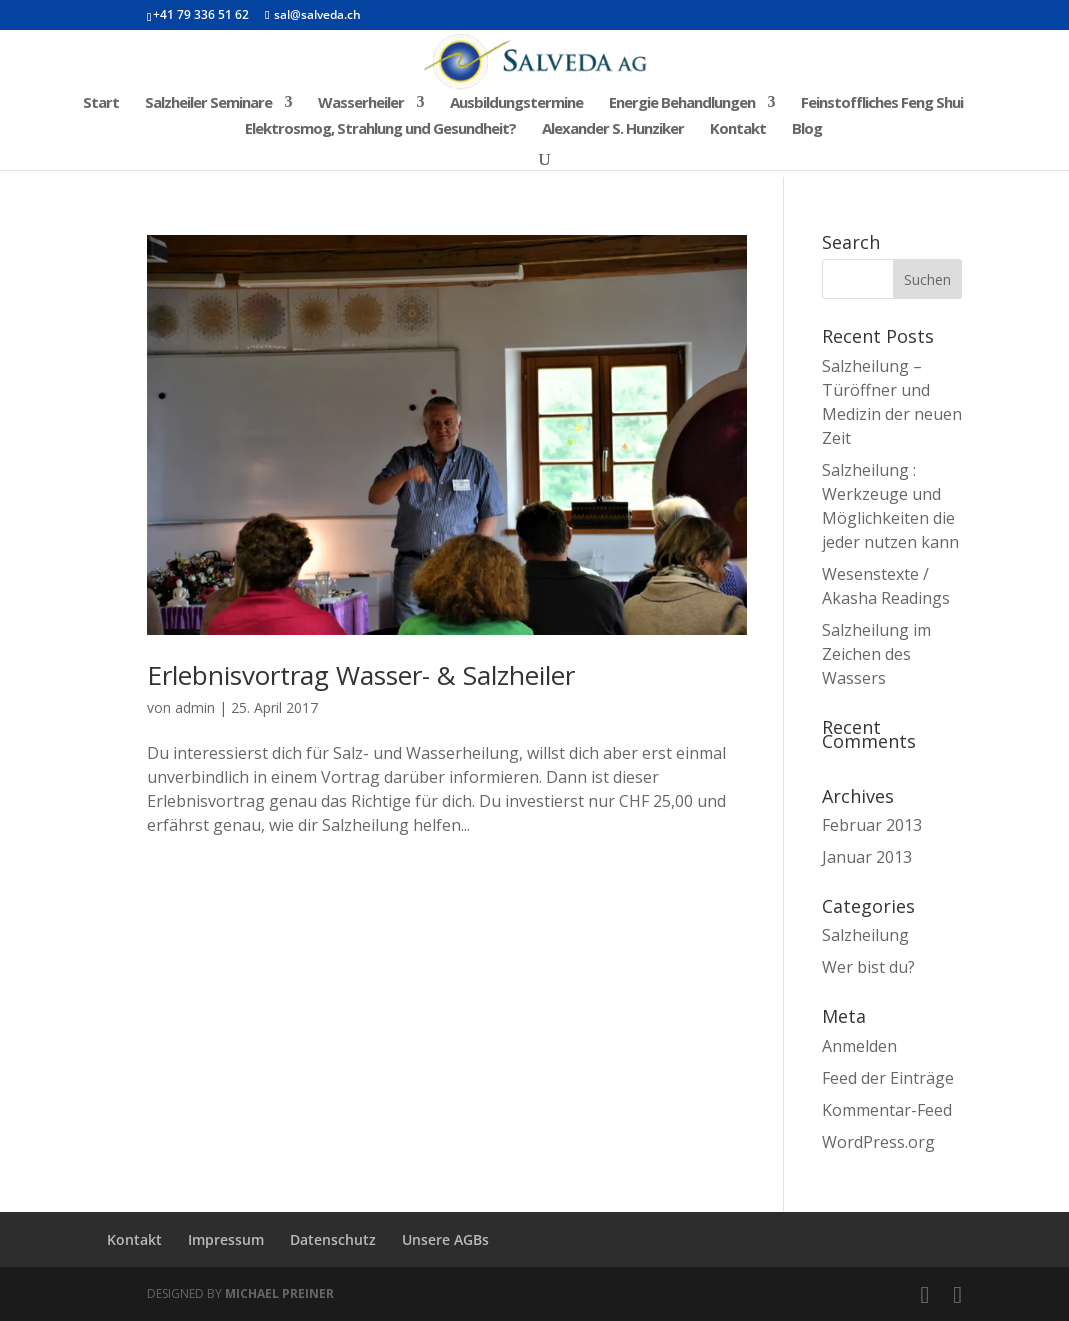 The image size is (1069, 1321). Describe the element at coordinates (859, 1046) in the screenshot. I see `Anmelden` at that location.